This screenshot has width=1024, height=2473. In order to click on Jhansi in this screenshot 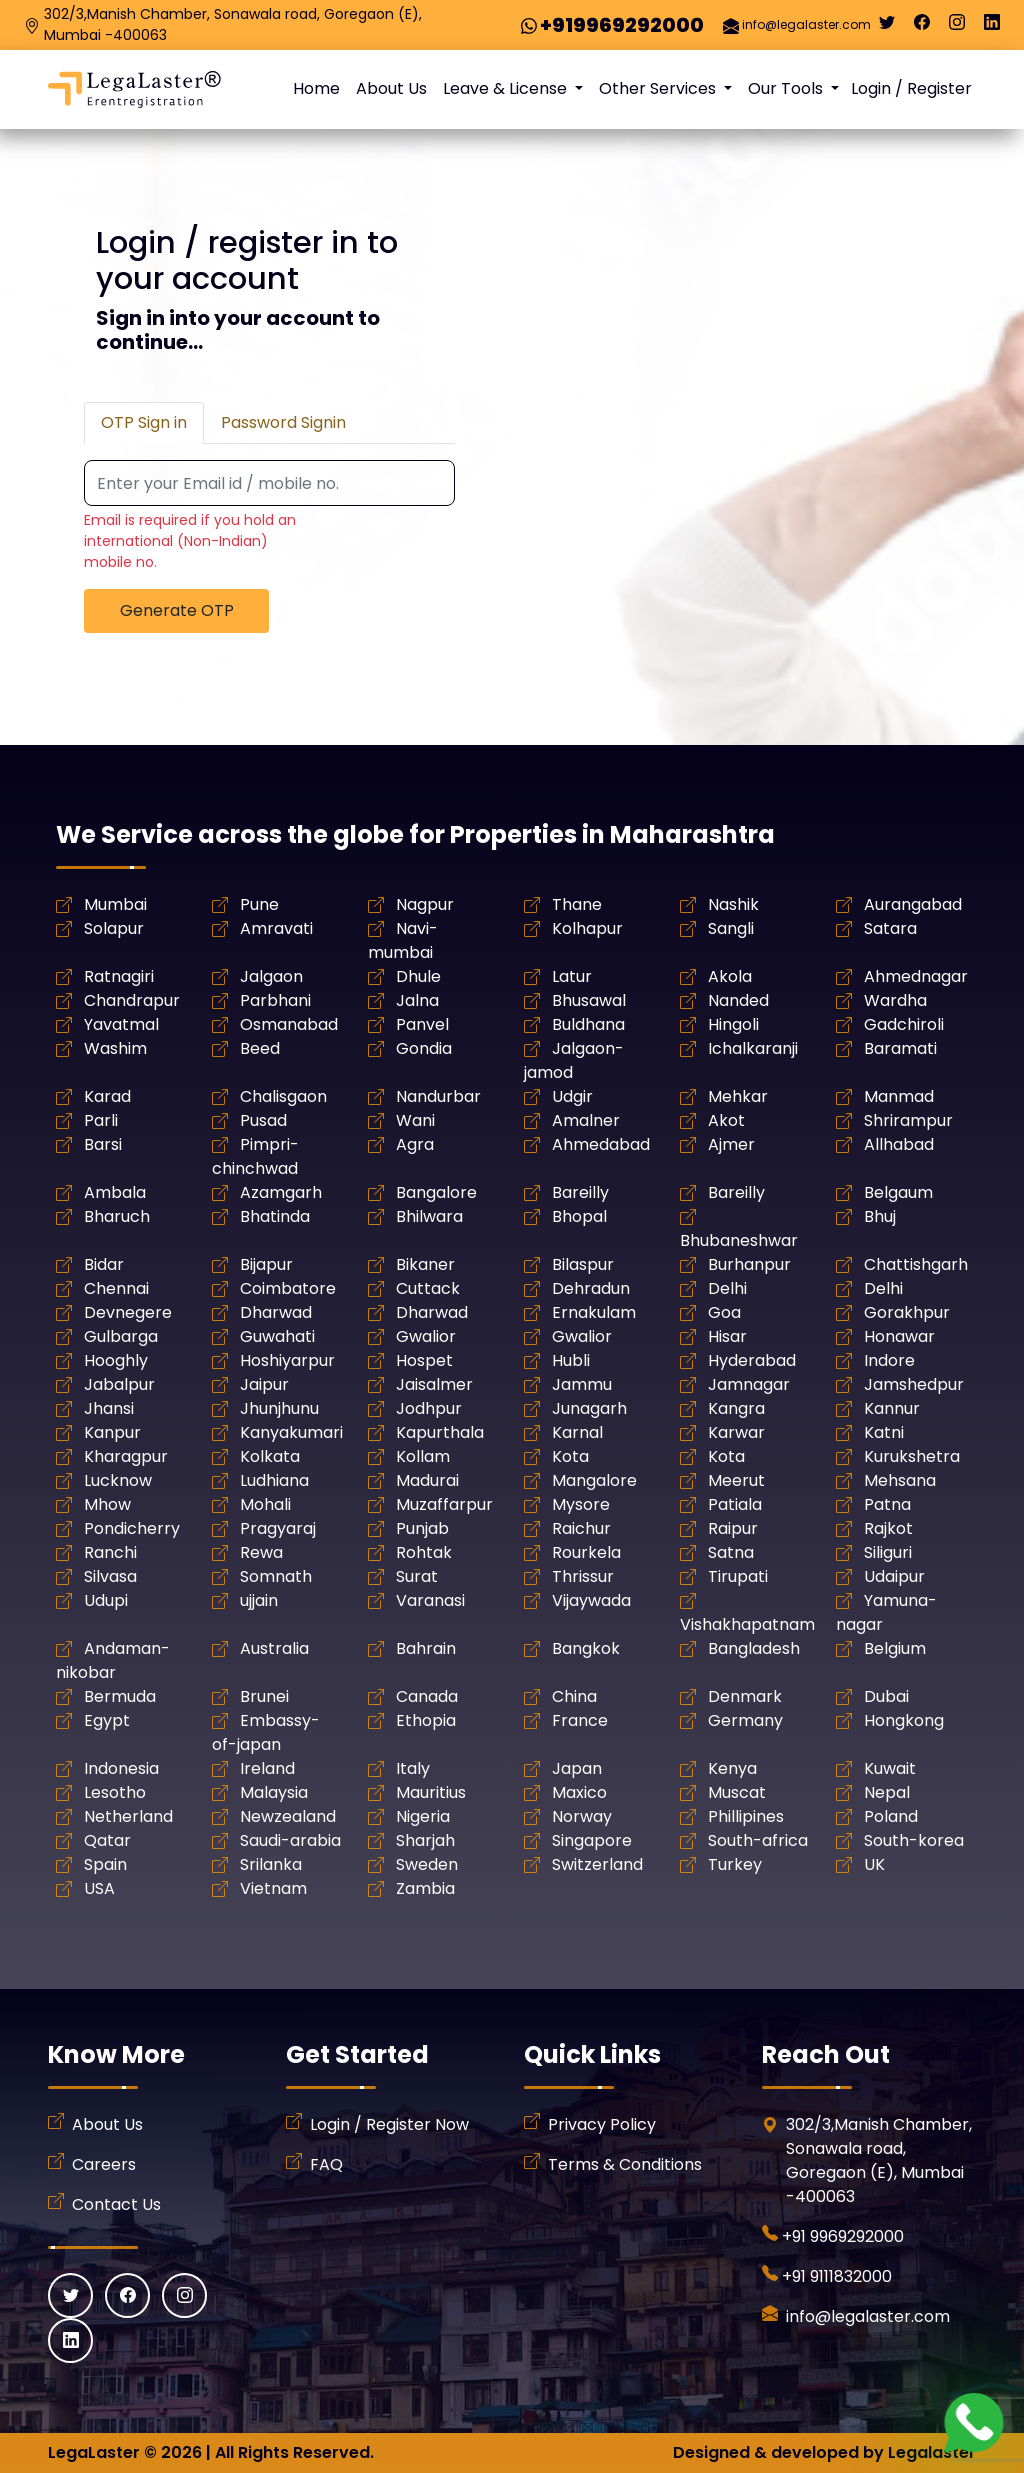, I will do `click(109, 1408)`.